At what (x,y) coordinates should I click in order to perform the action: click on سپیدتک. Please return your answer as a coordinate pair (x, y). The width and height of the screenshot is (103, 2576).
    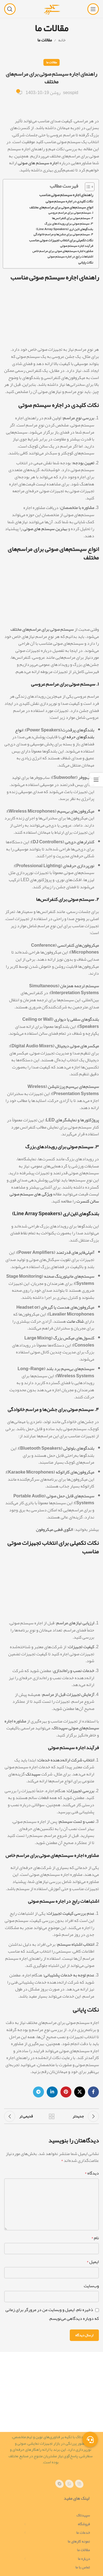
    Looking at the image, I should click on (33, 1774).